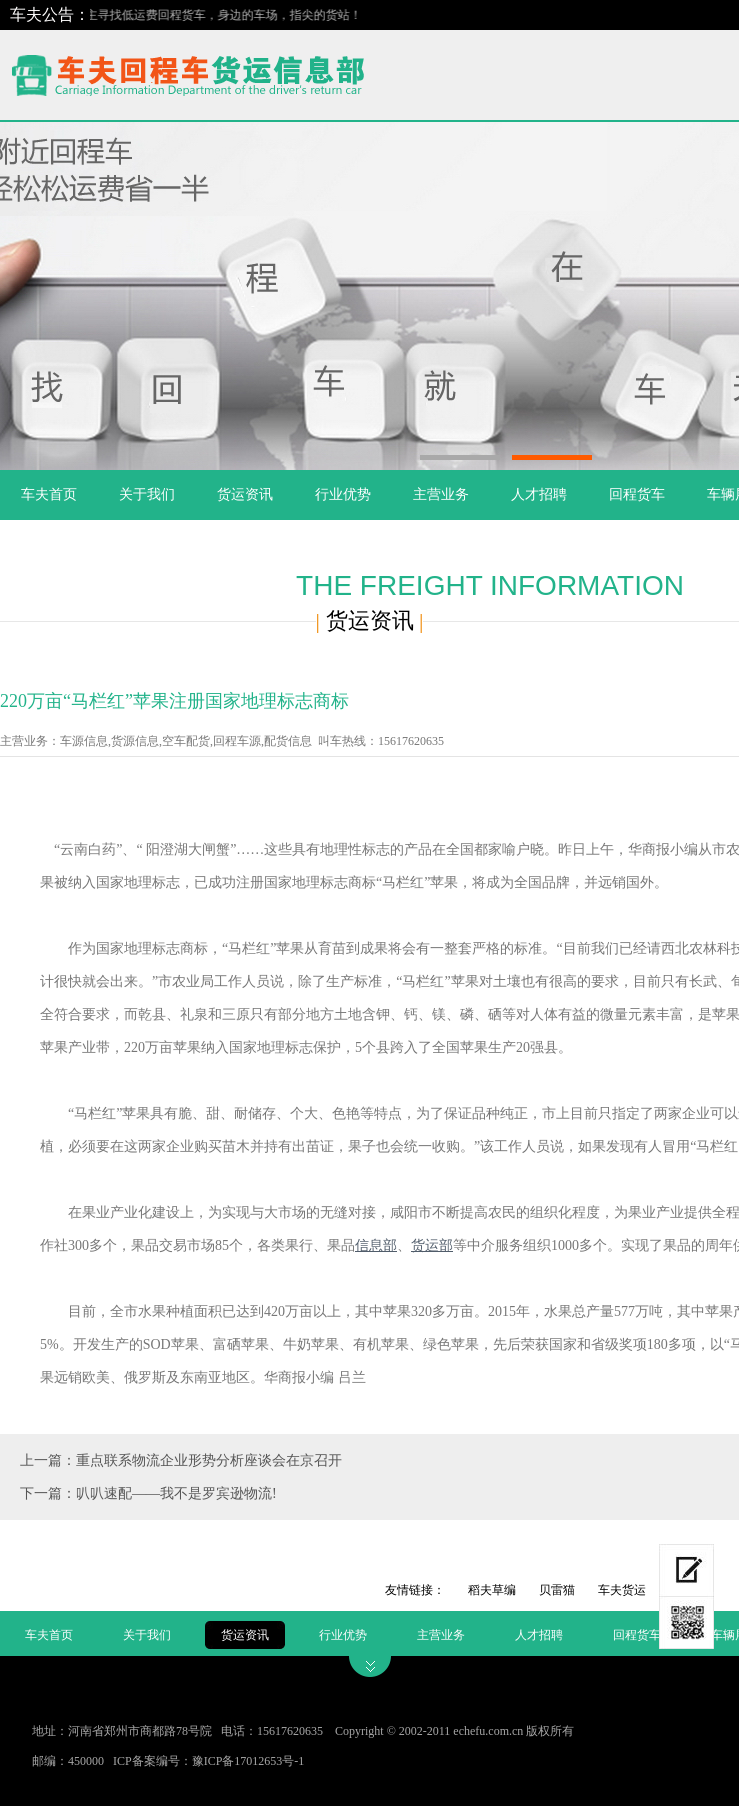 Image resolution: width=739 pixels, height=1806 pixels. Describe the element at coordinates (492, 1590) in the screenshot. I see `稻夫草编` at that location.